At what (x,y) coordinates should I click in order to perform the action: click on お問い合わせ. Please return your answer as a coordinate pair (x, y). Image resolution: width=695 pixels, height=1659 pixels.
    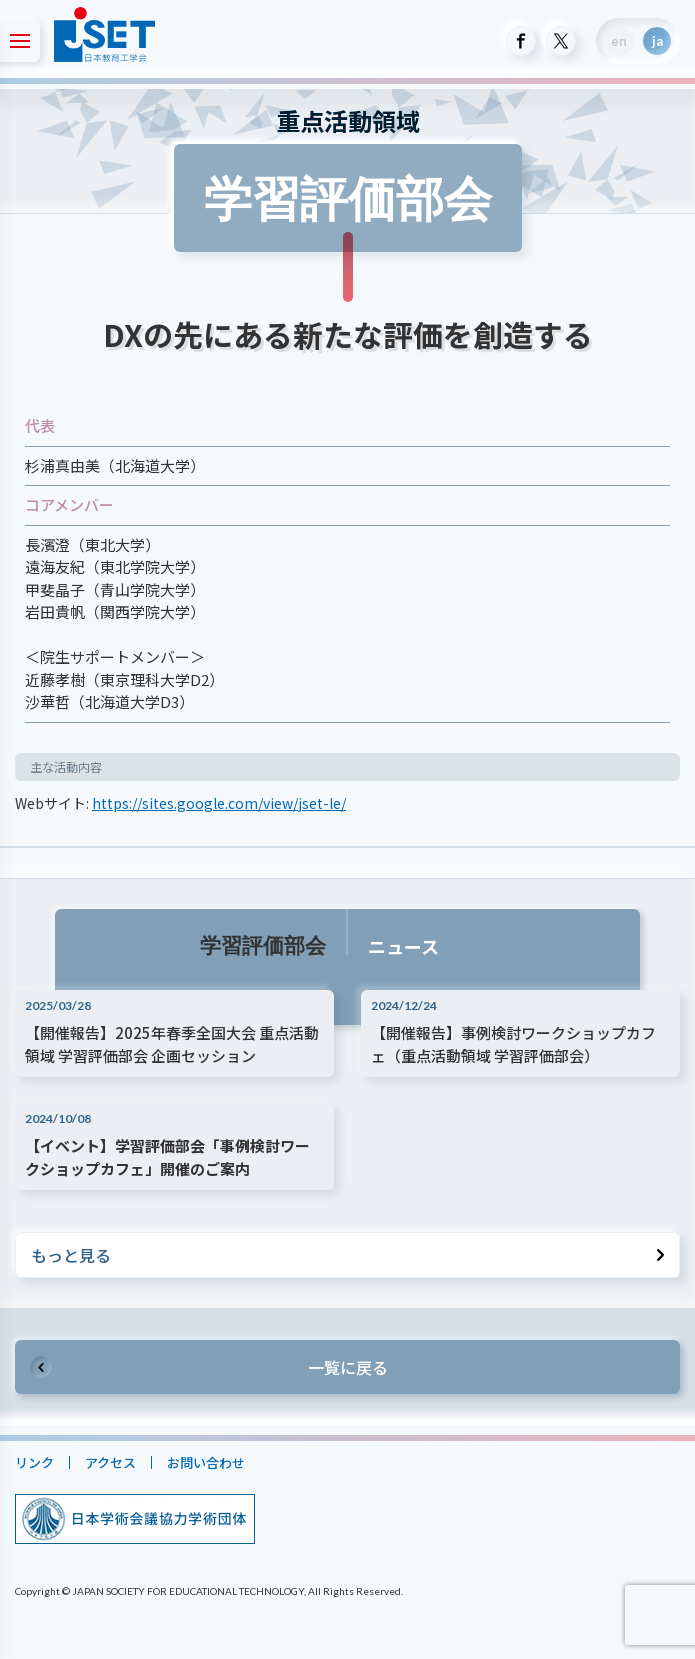
    Looking at the image, I should click on (206, 1462).